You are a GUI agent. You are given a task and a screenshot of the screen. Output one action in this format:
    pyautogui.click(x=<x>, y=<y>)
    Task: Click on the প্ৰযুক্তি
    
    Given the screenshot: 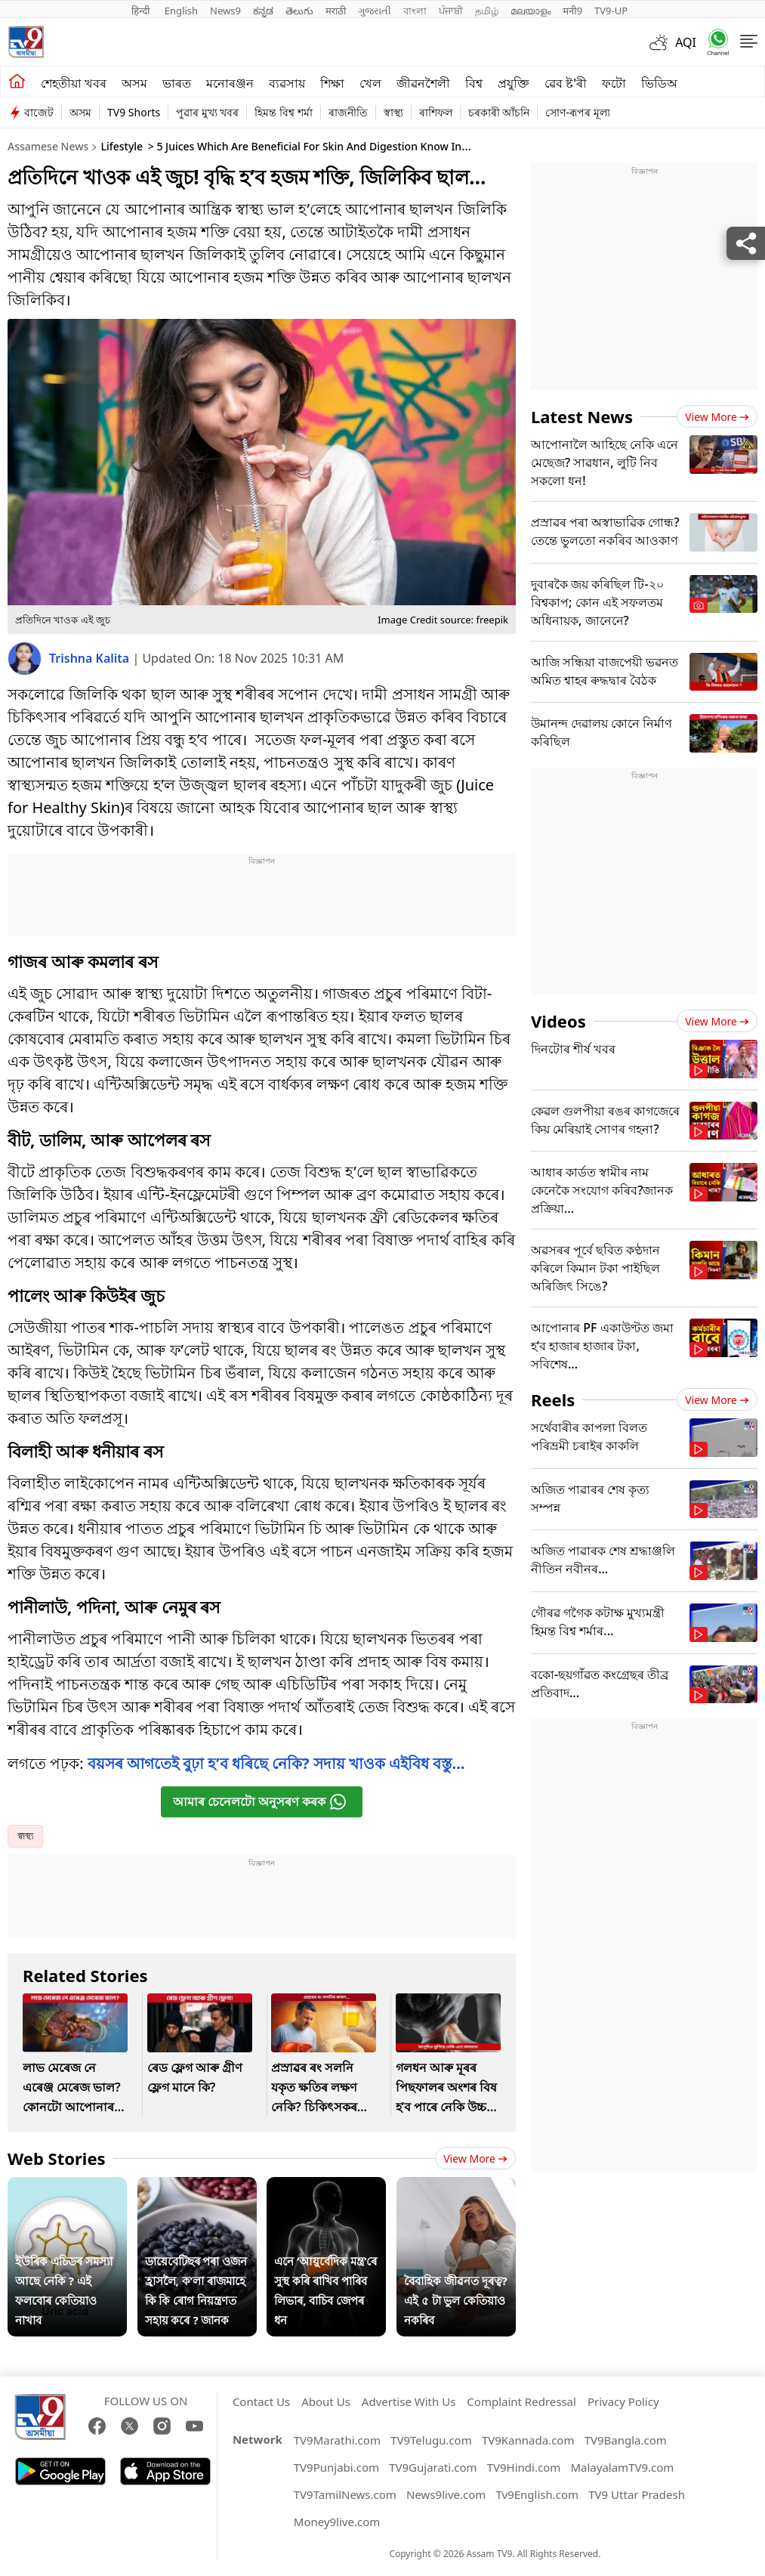 What is the action you would take?
    pyautogui.click(x=513, y=83)
    